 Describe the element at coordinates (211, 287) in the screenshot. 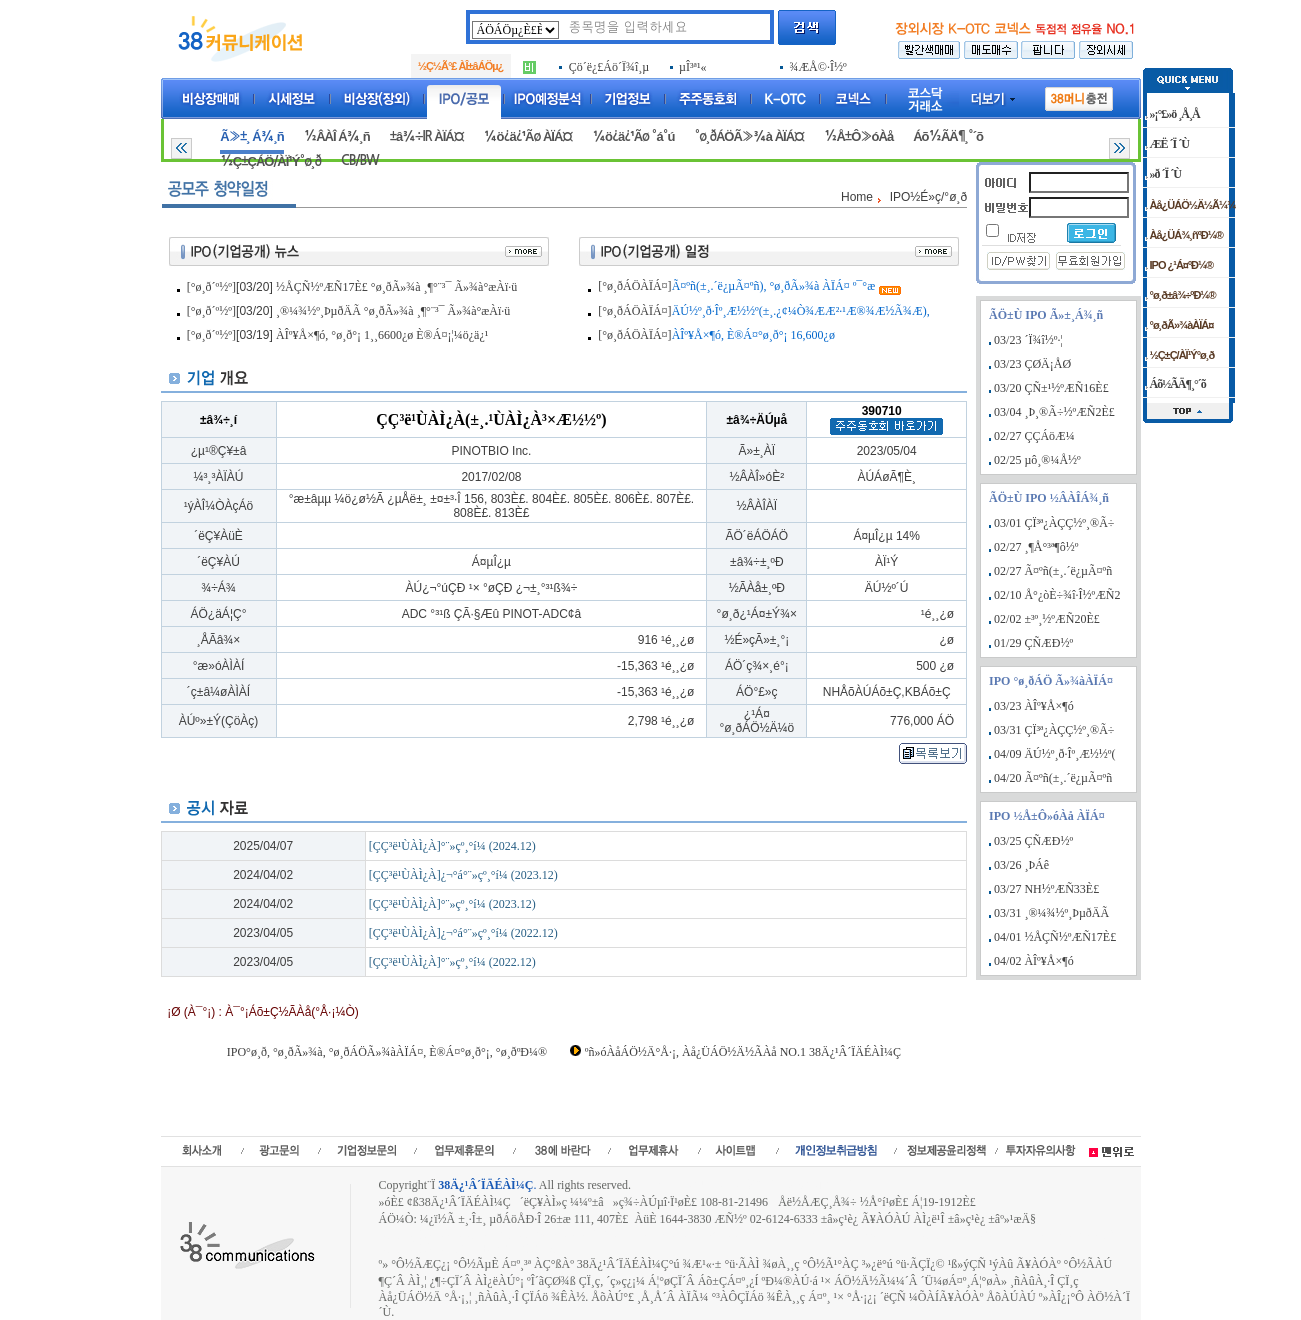

I see `[°ø¸ð´º½º]` at that location.